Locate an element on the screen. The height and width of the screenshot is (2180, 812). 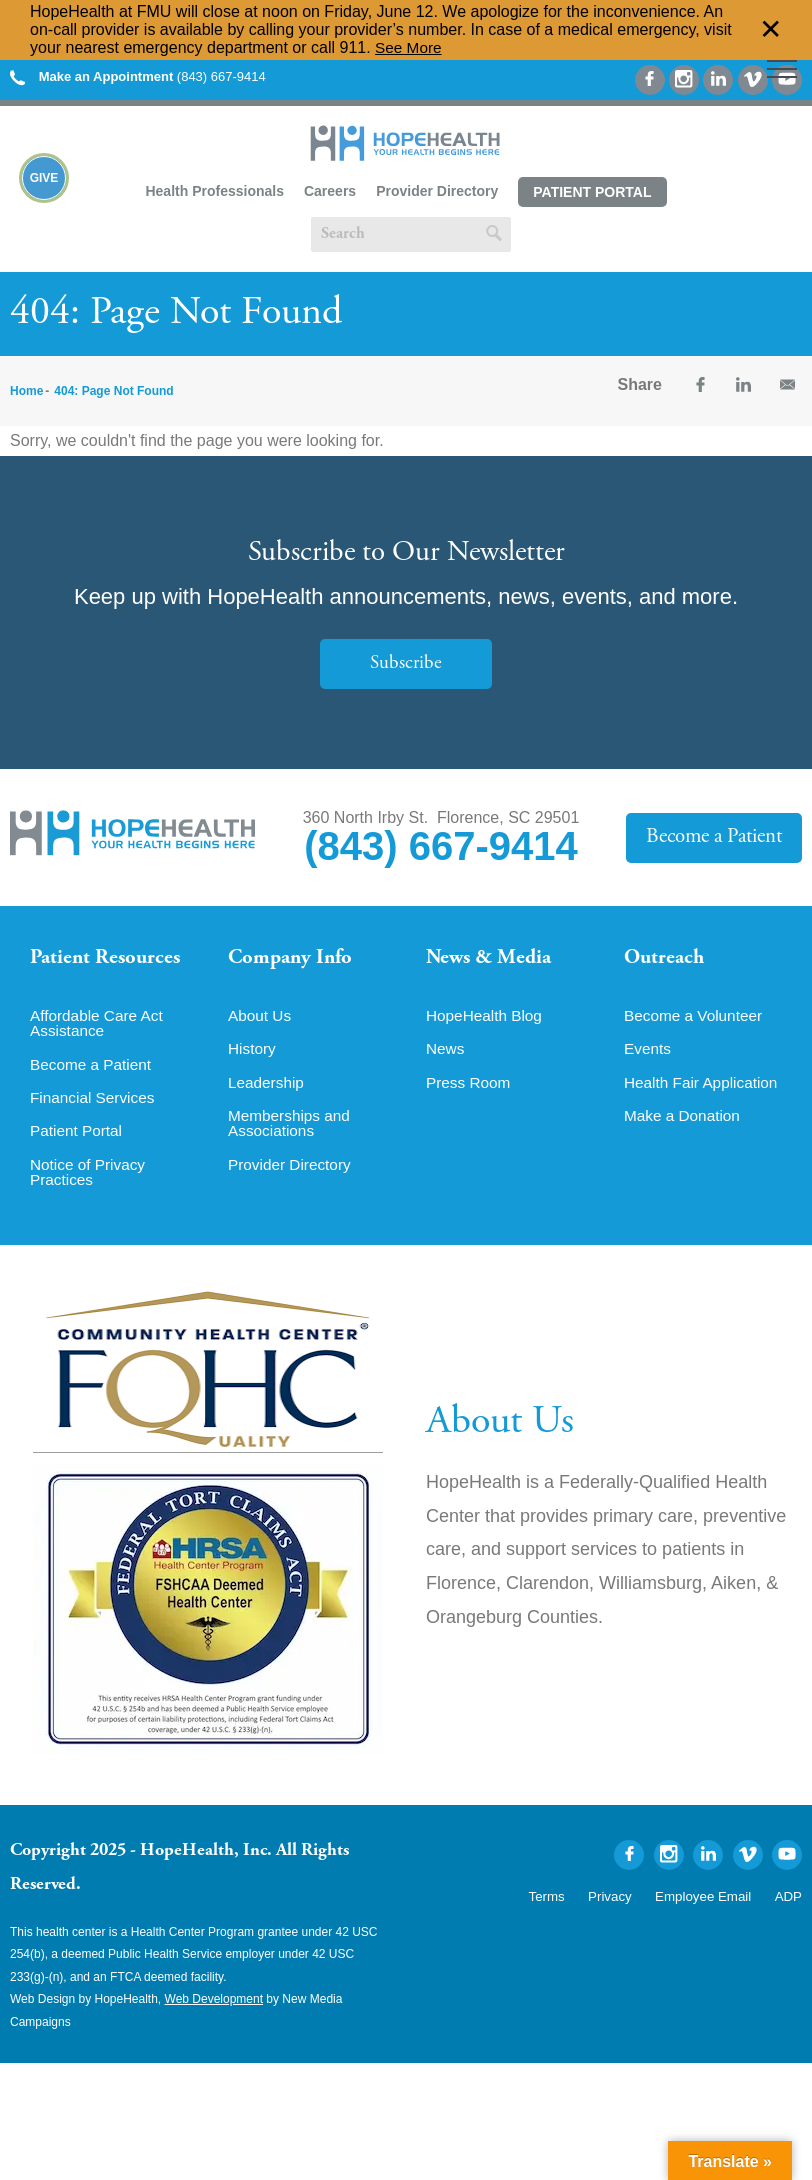
(843) 667-9414 is located at coordinates (138, 76).